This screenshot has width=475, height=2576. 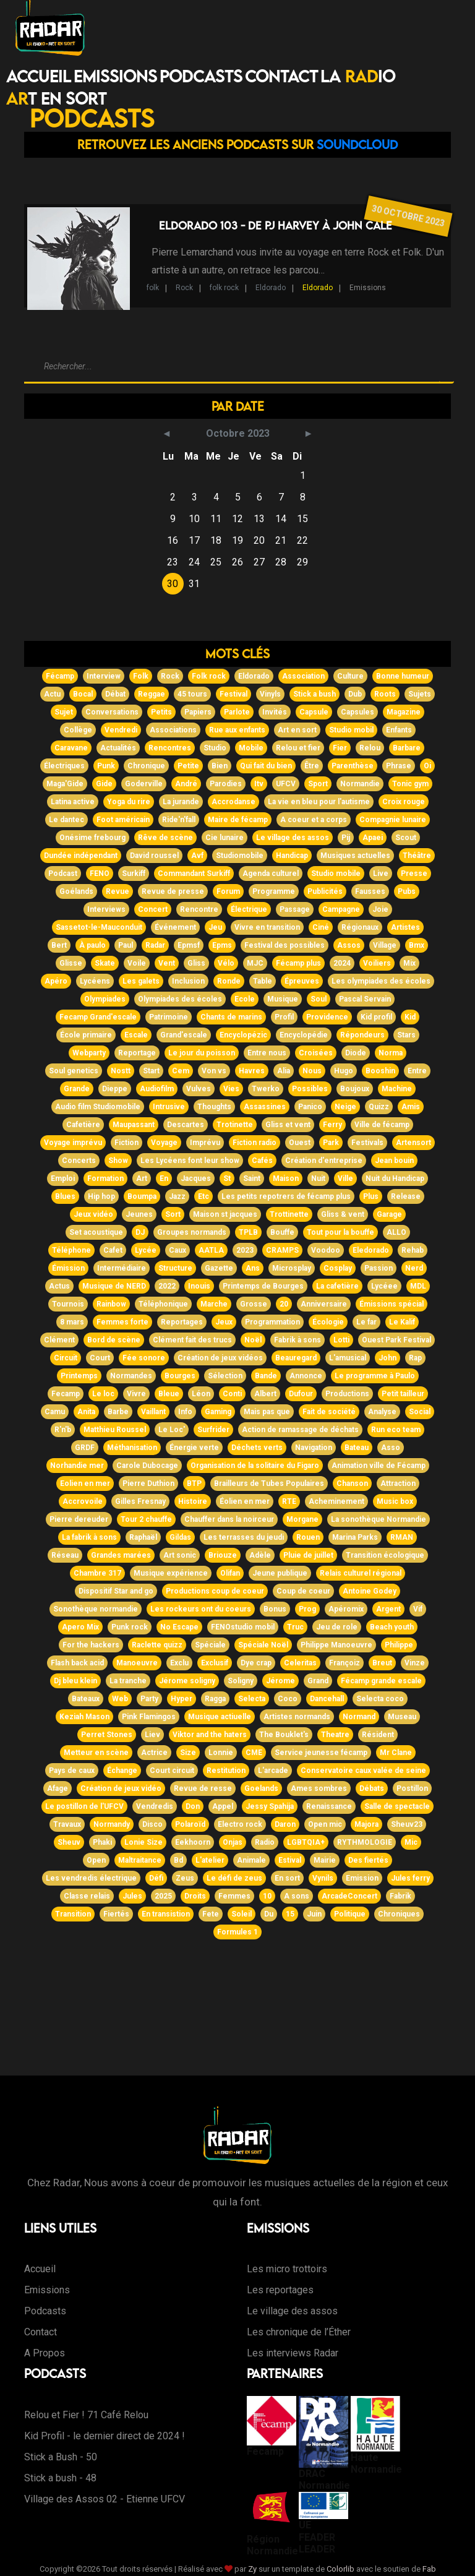 I want to click on Magazine, so click(x=404, y=712).